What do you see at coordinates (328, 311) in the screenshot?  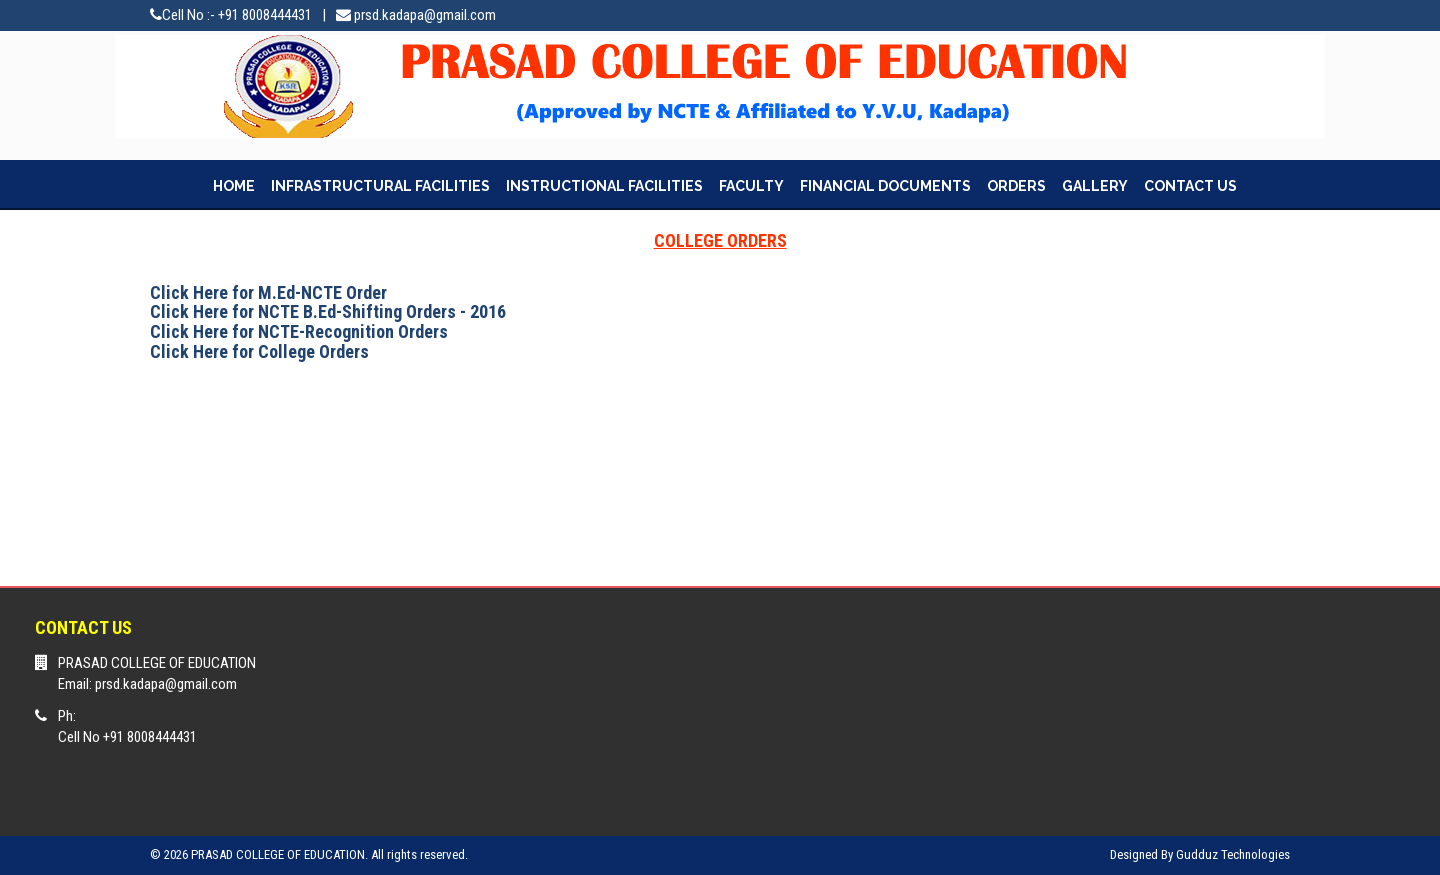 I see `Click Here for NCTE B.Ed-Shifting Orders - 2016` at bounding box center [328, 311].